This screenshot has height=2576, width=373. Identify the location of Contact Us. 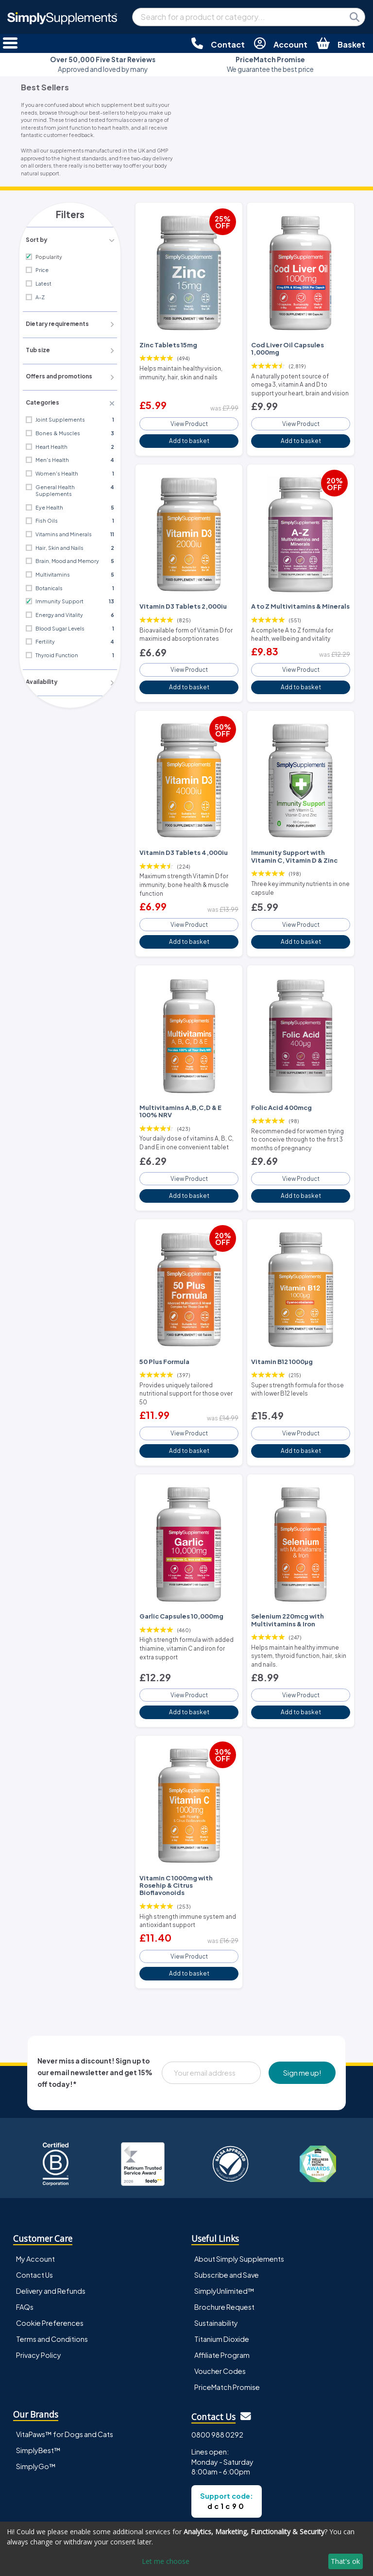
(34, 2221).